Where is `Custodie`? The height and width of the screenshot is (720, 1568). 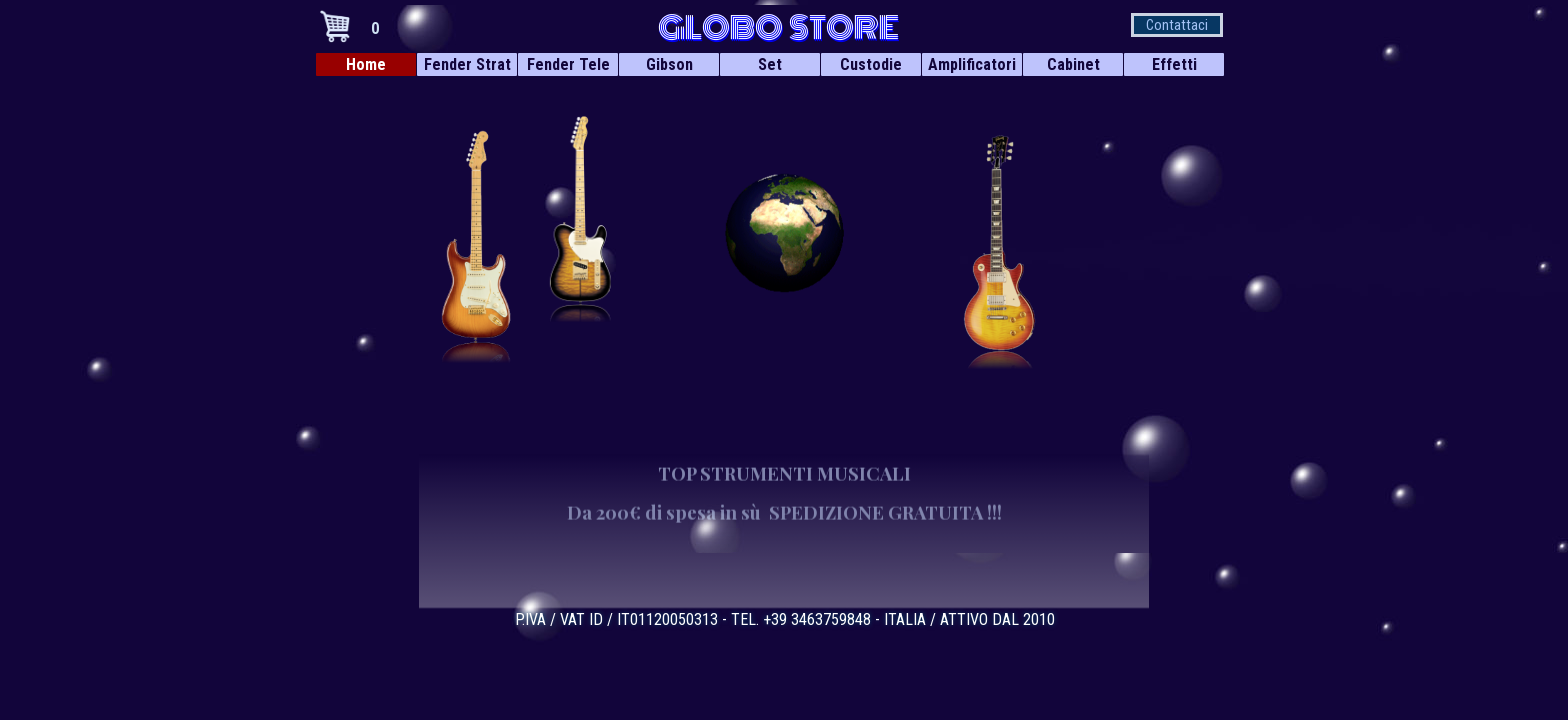 Custodie is located at coordinates (871, 64).